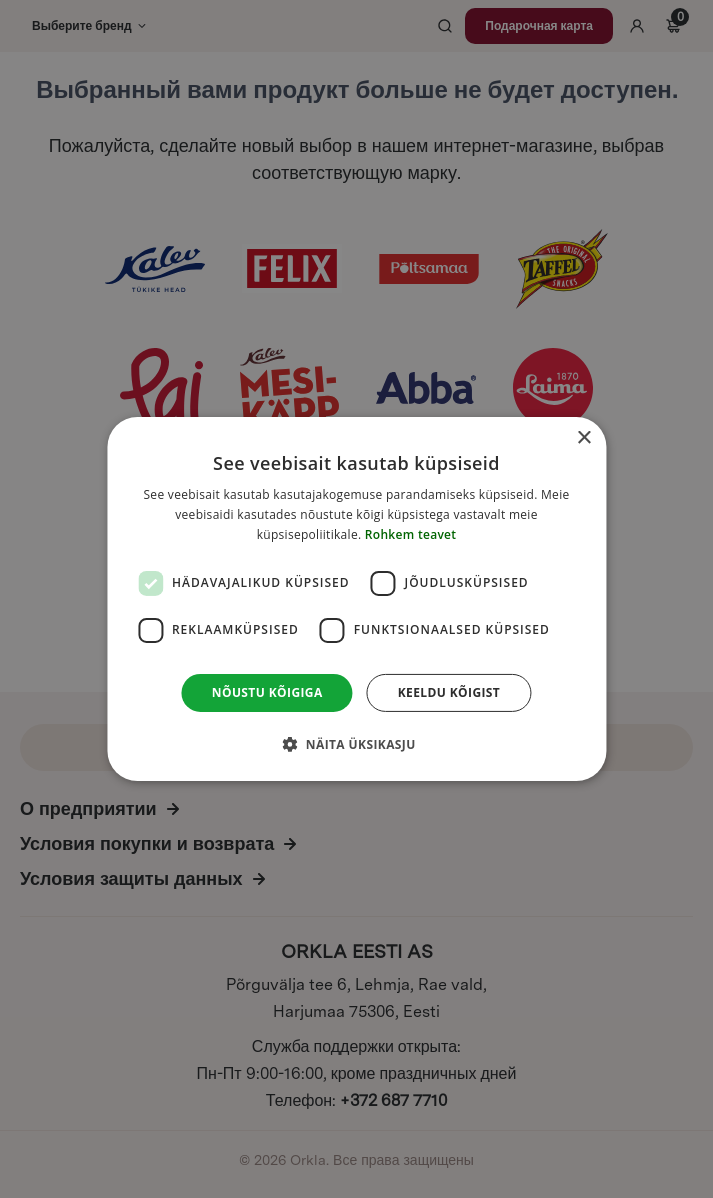  Describe the element at coordinates (583, 438) in the screenshot. I see `× [button]` at that location.